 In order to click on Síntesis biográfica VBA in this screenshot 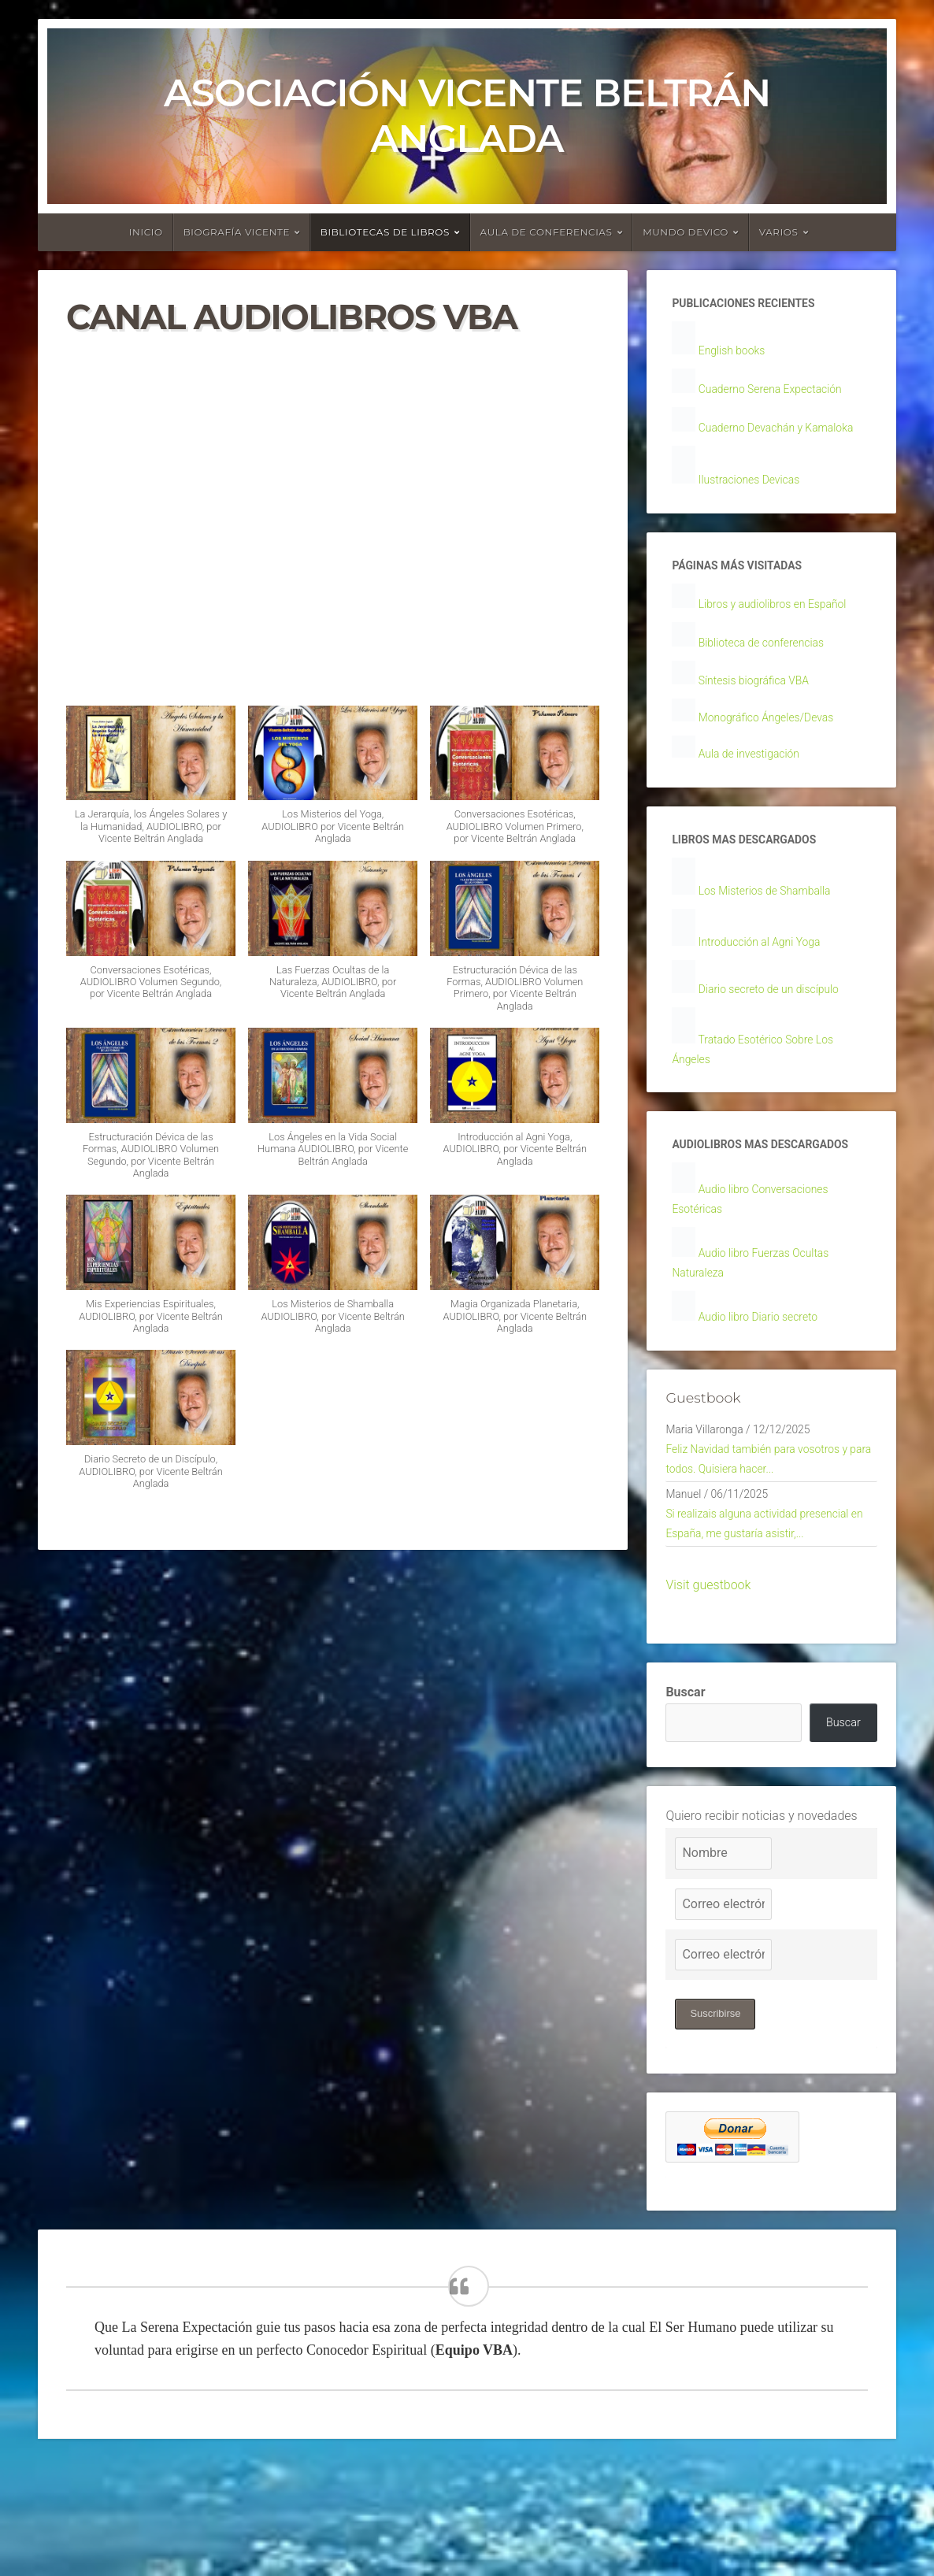, I will do `click(762, 717)`.